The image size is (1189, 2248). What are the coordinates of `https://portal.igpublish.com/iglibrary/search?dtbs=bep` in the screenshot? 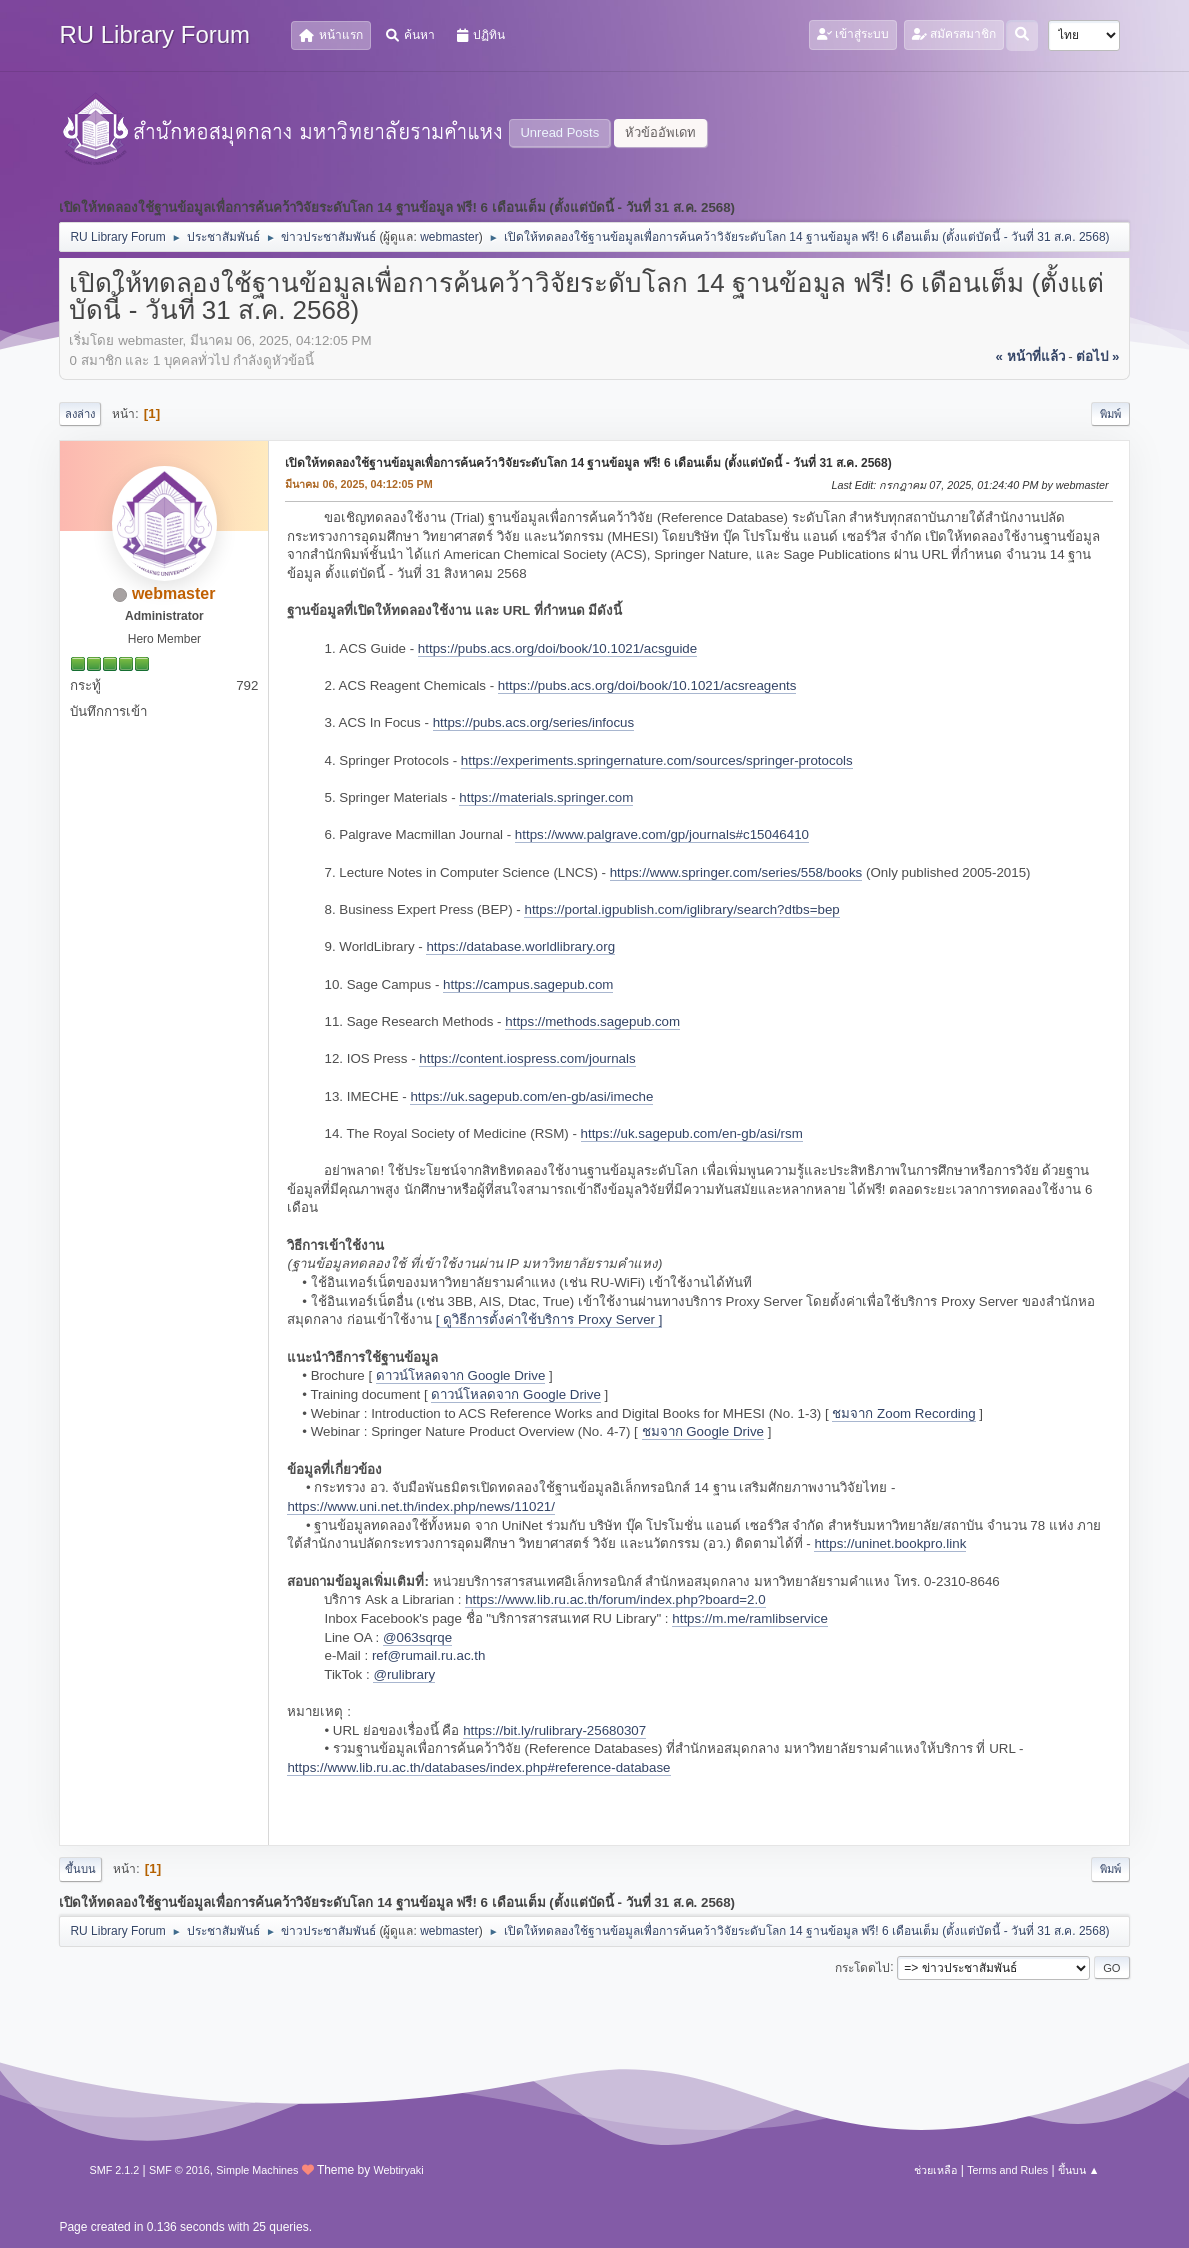 It's located at (681, 909).